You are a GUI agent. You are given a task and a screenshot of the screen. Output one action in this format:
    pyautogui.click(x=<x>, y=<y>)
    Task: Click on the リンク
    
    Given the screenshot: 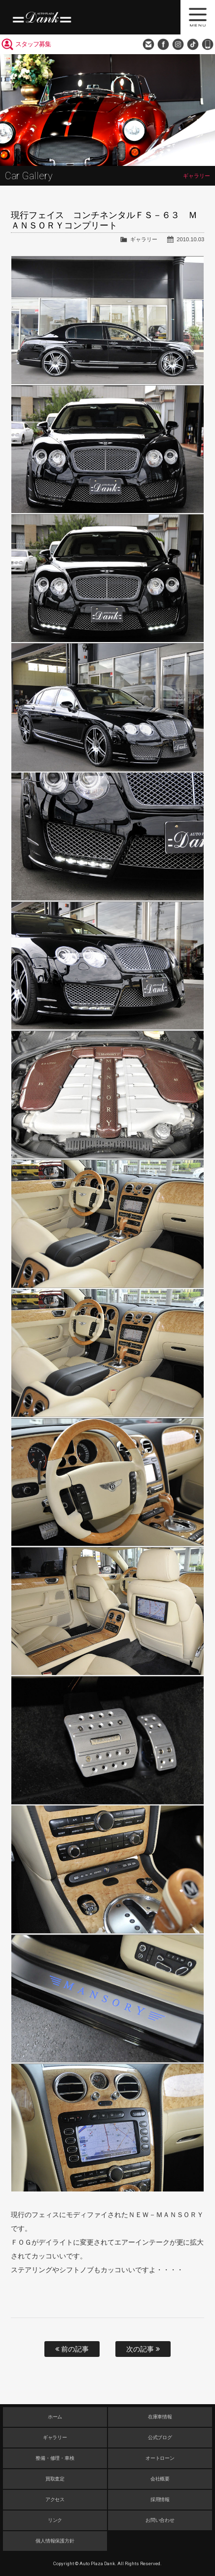 What is the action you would take?
    pyautogui.click(x=55, y=2520)
    